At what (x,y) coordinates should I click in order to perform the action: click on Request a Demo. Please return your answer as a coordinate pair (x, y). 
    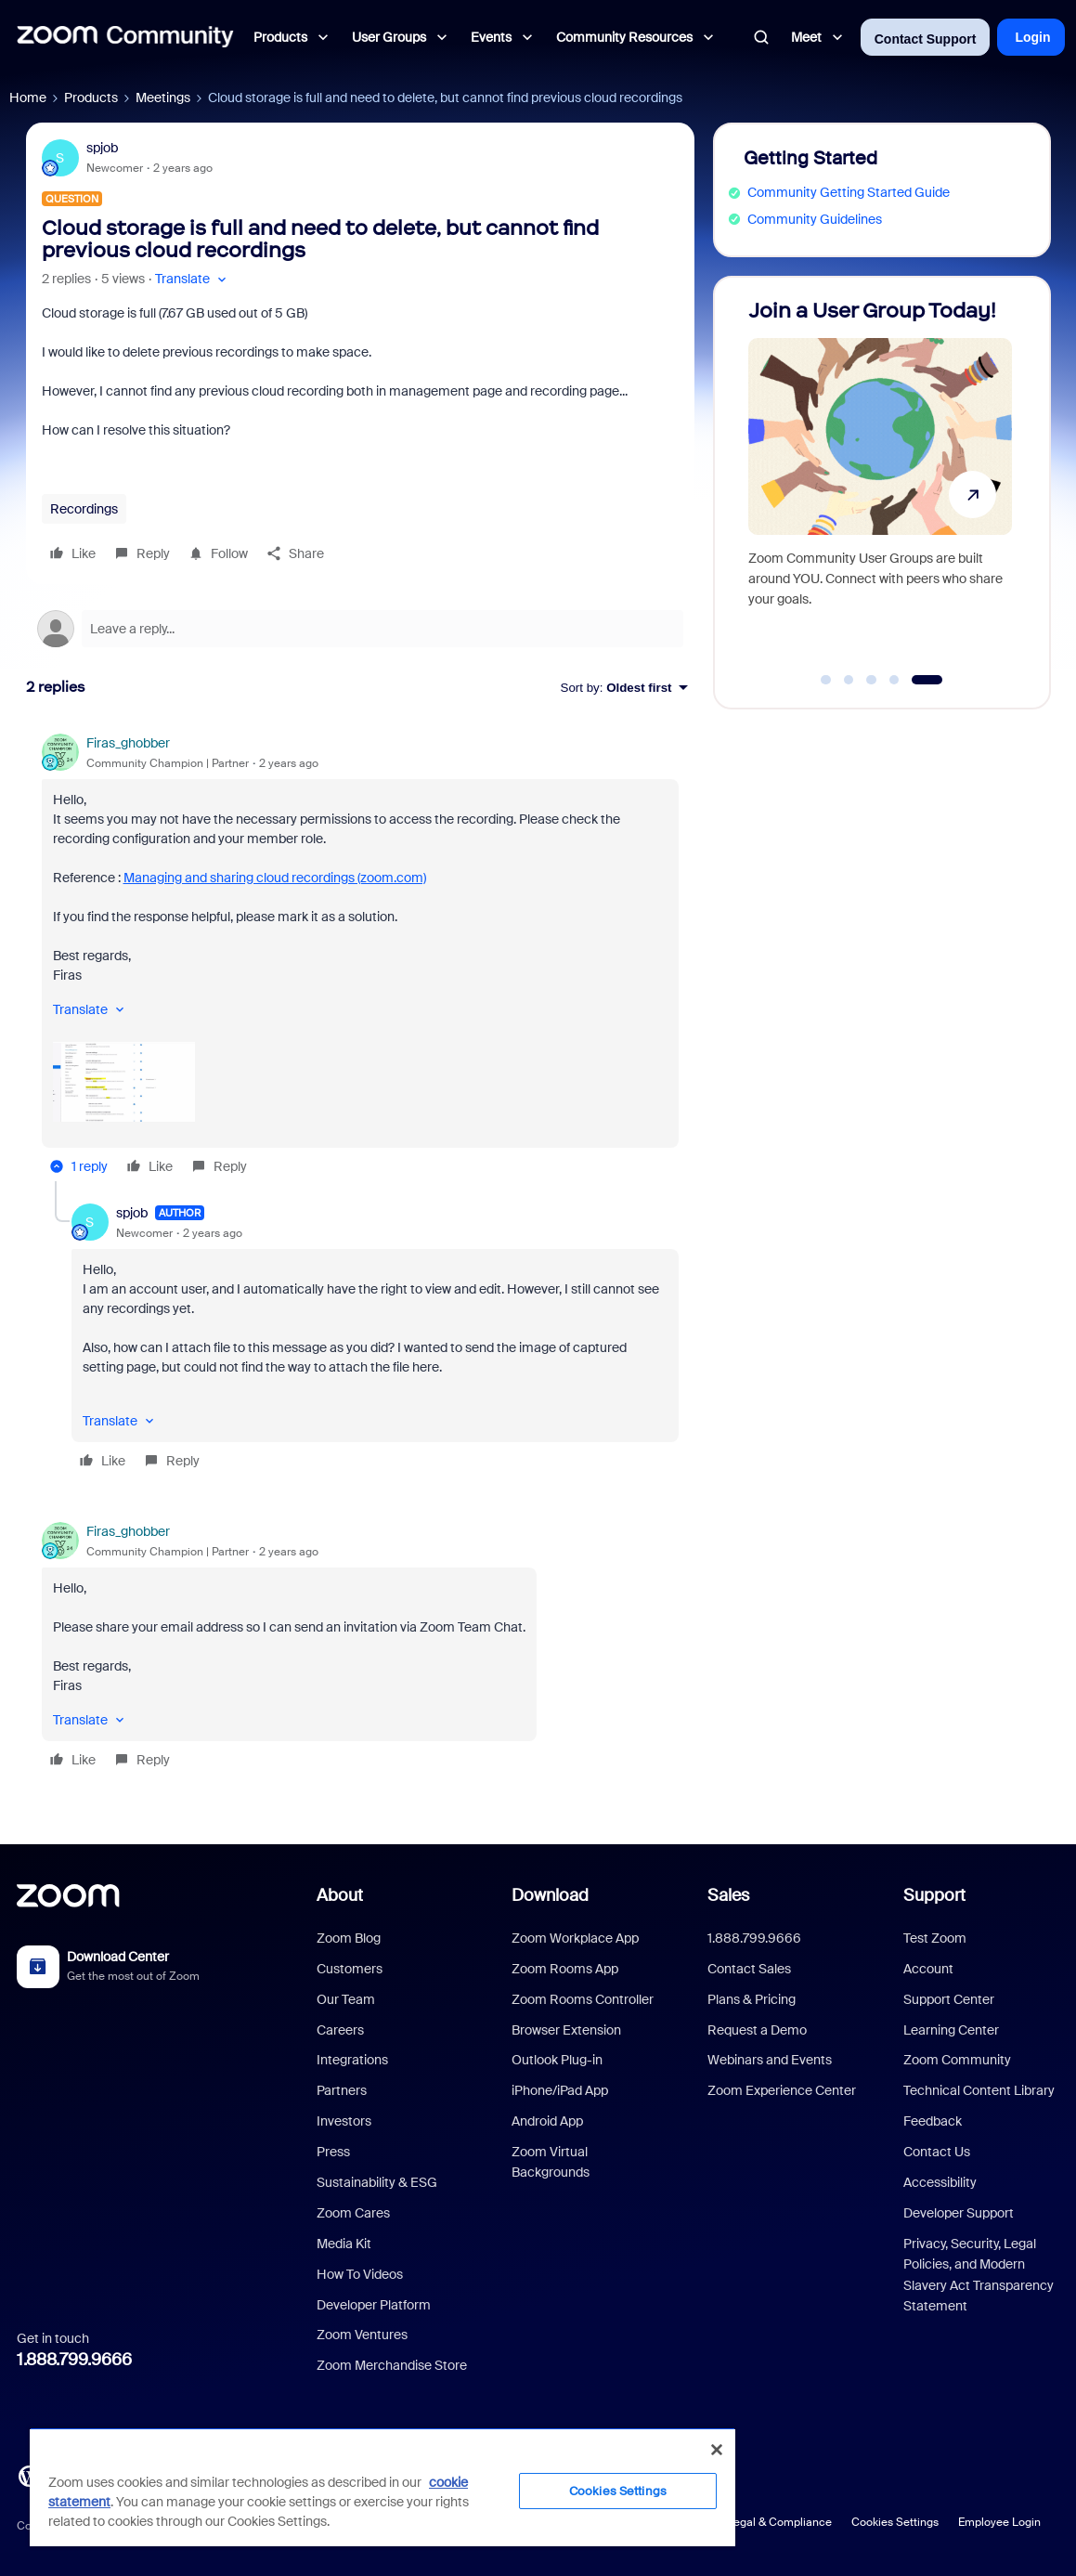
    Looking at the image, I should click on (757, 2030).